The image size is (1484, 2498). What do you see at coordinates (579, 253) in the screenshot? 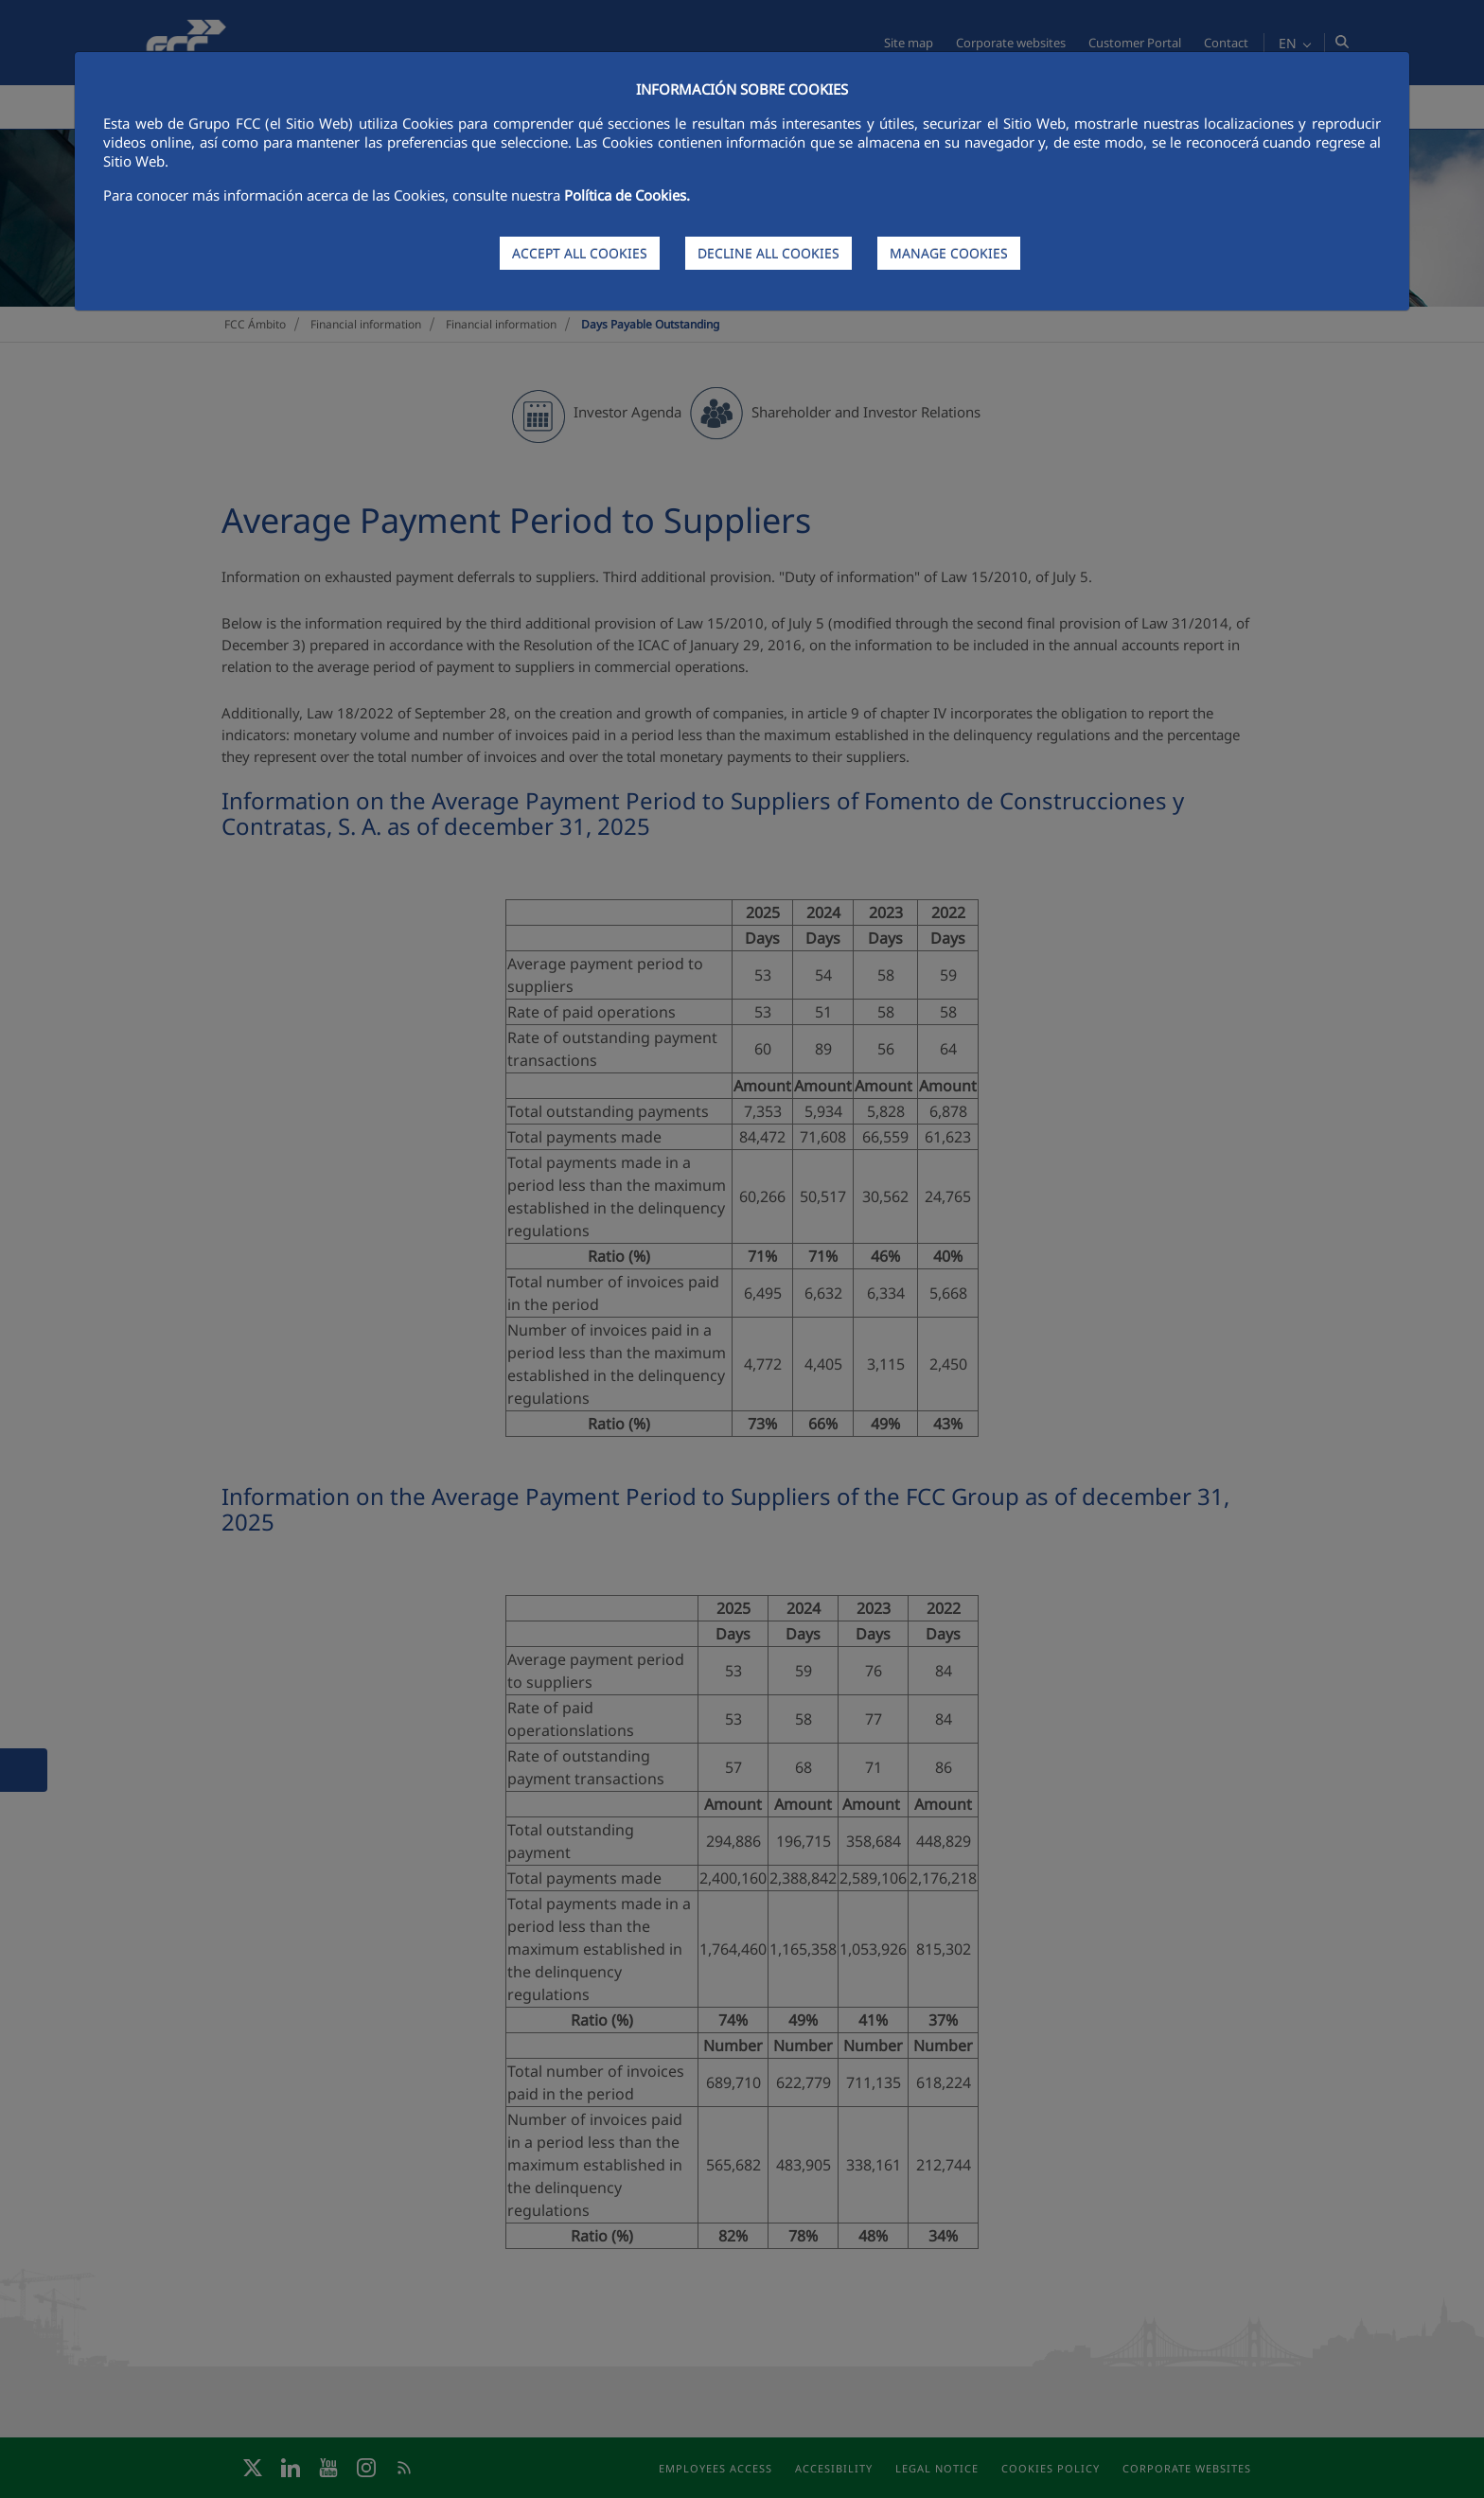
I see `ACCEPT ALL COOKIES` at bounding box center [579, 253].